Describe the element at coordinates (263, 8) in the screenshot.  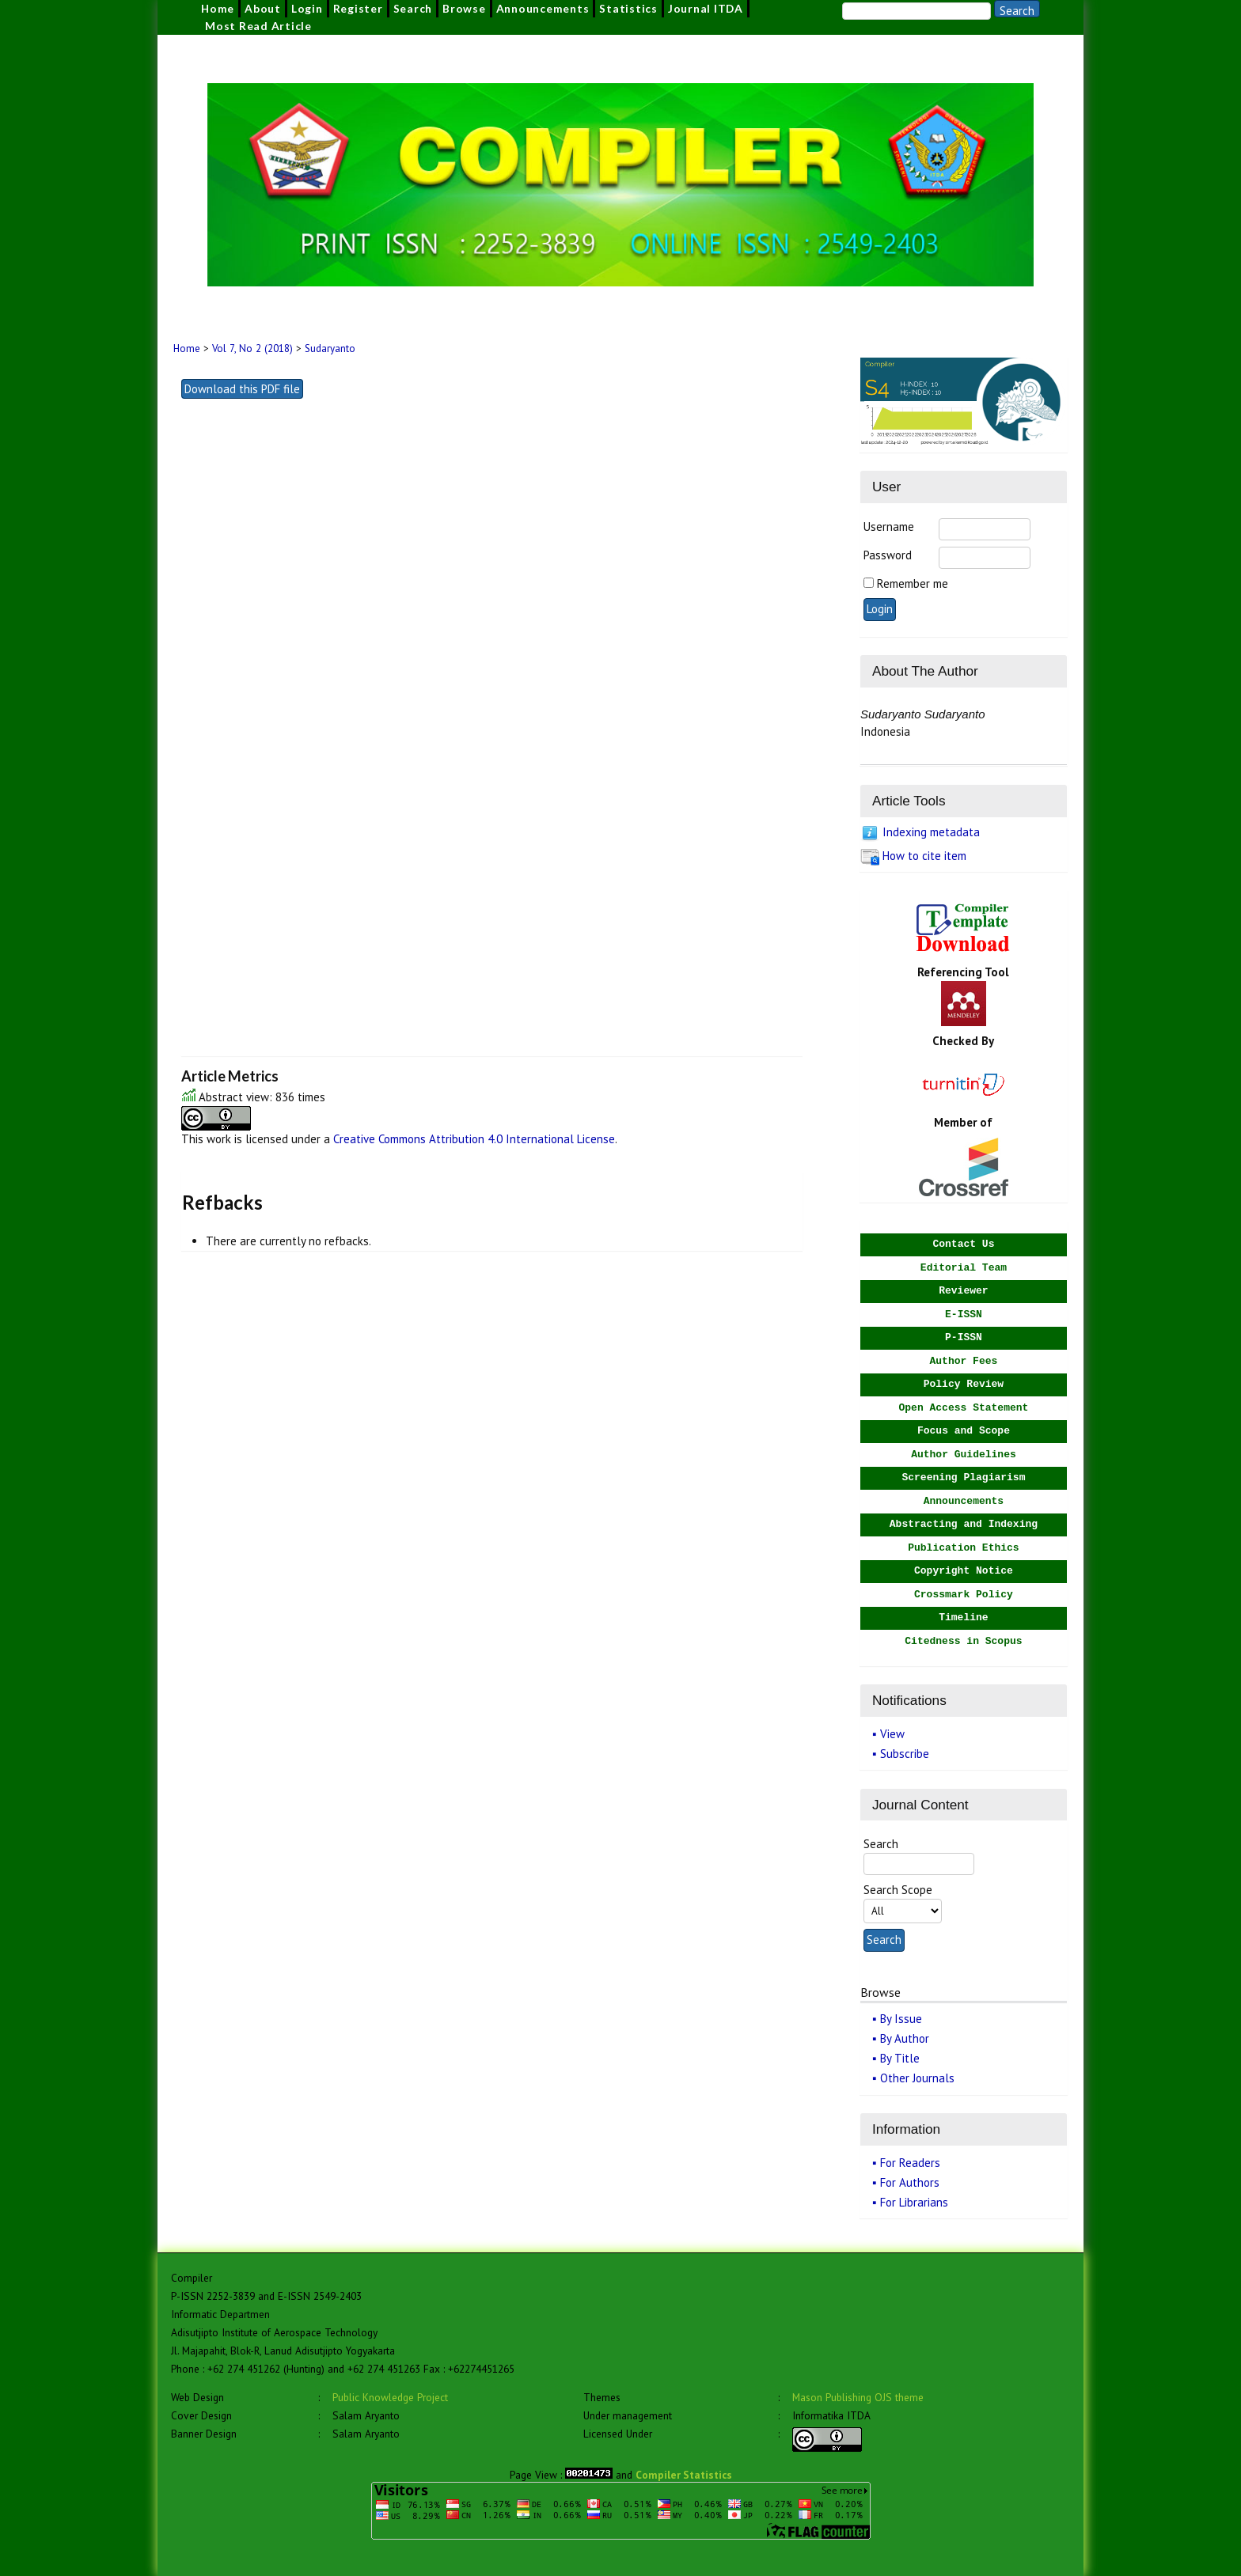
I see `About` at that location.